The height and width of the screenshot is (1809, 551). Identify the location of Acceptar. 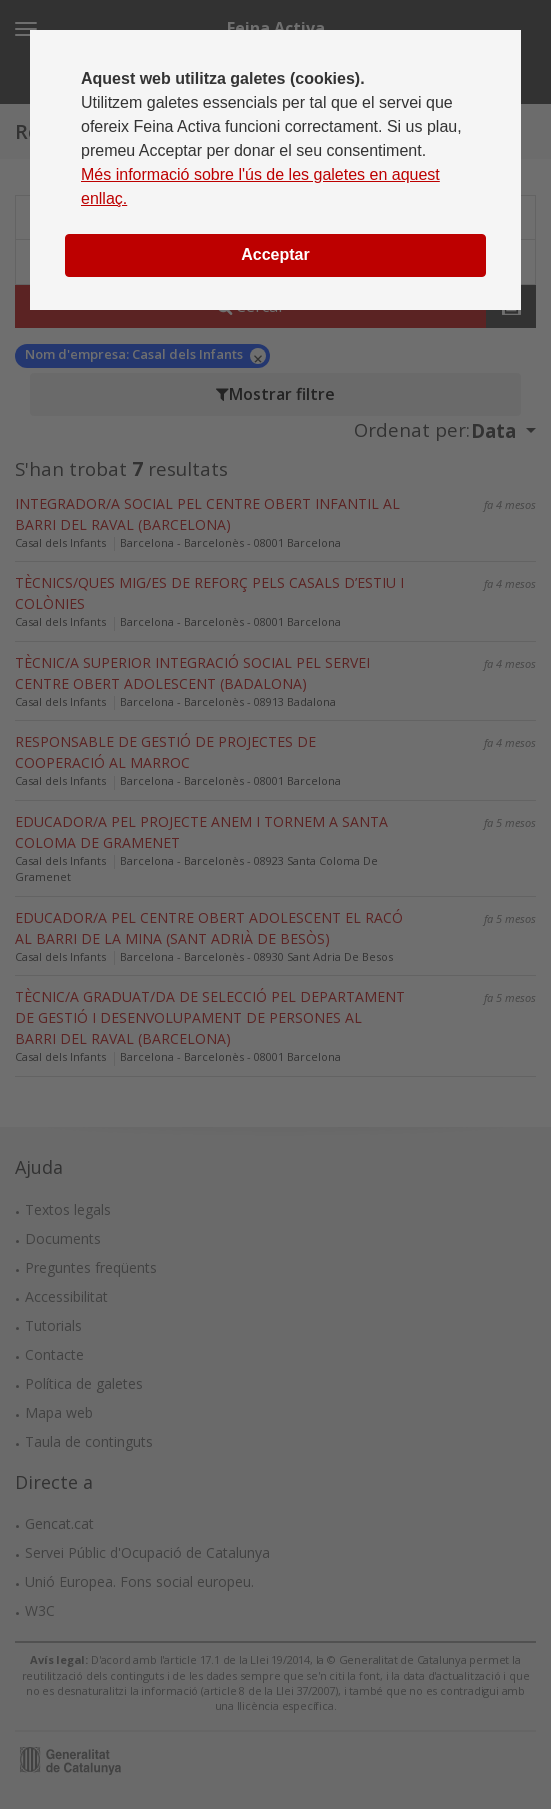
(275, 254).